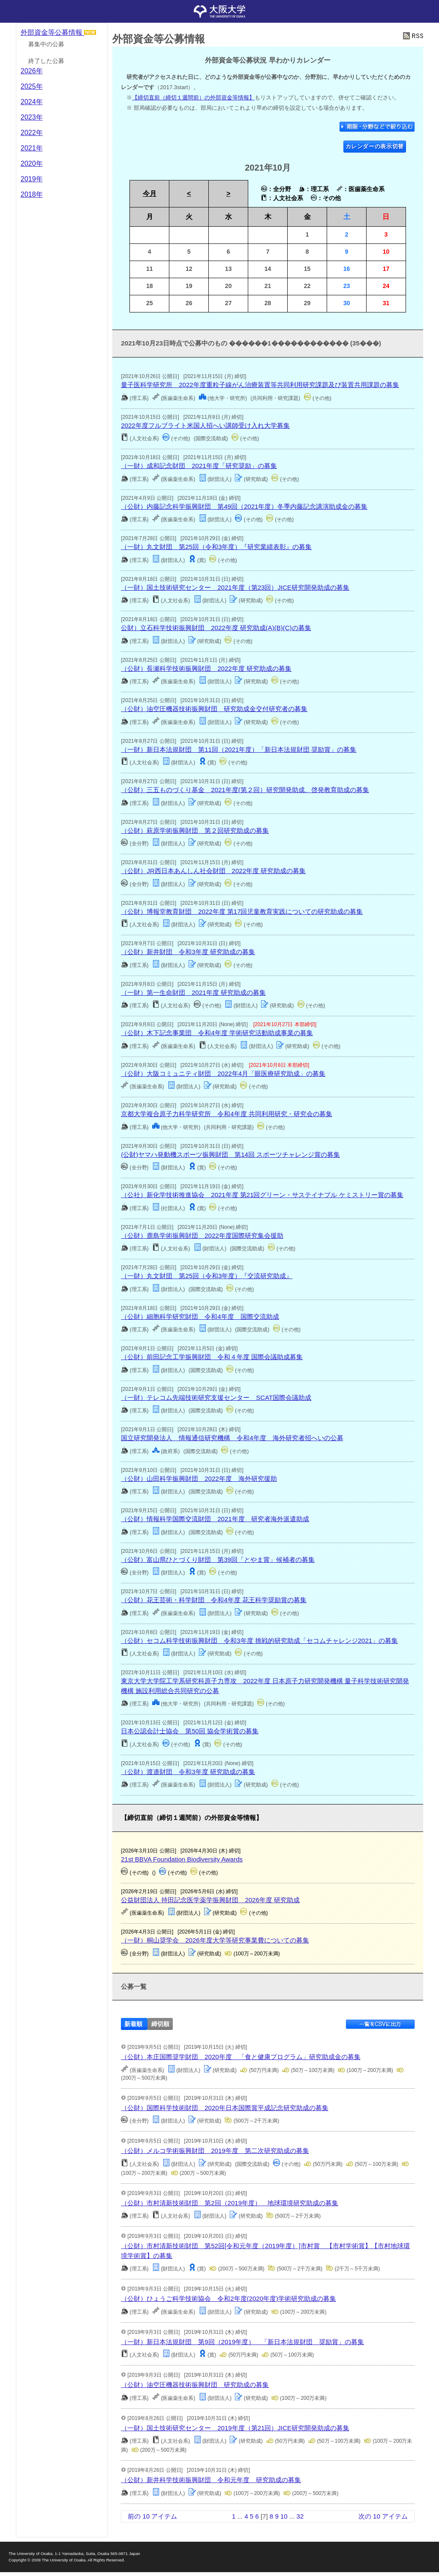 Image resolution: width=439 pixels, height=2576 pixels. I want to click on （公財）細胞科学研究財団 令和4年度 国際交流助成, so click(200, 1316).